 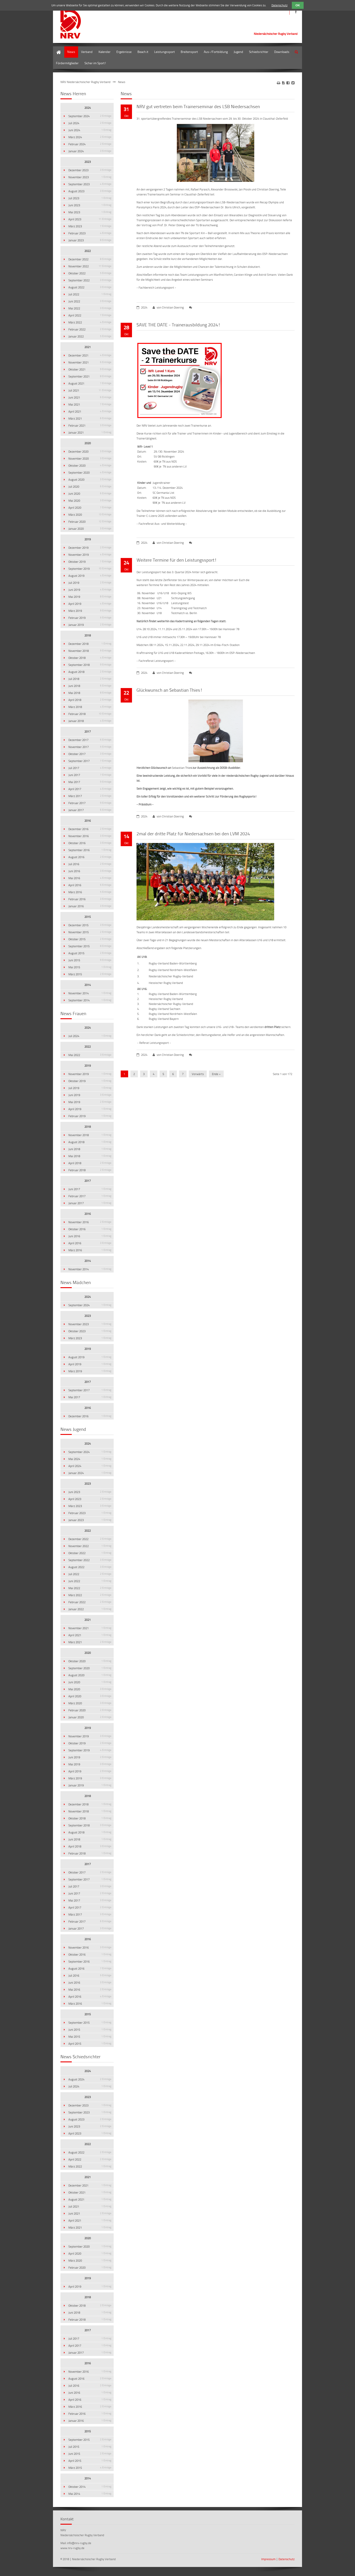 What do you see at coordinates (89, 679) in the screenshot?
I see `Juli 2018` at bounding box center [89, 679].